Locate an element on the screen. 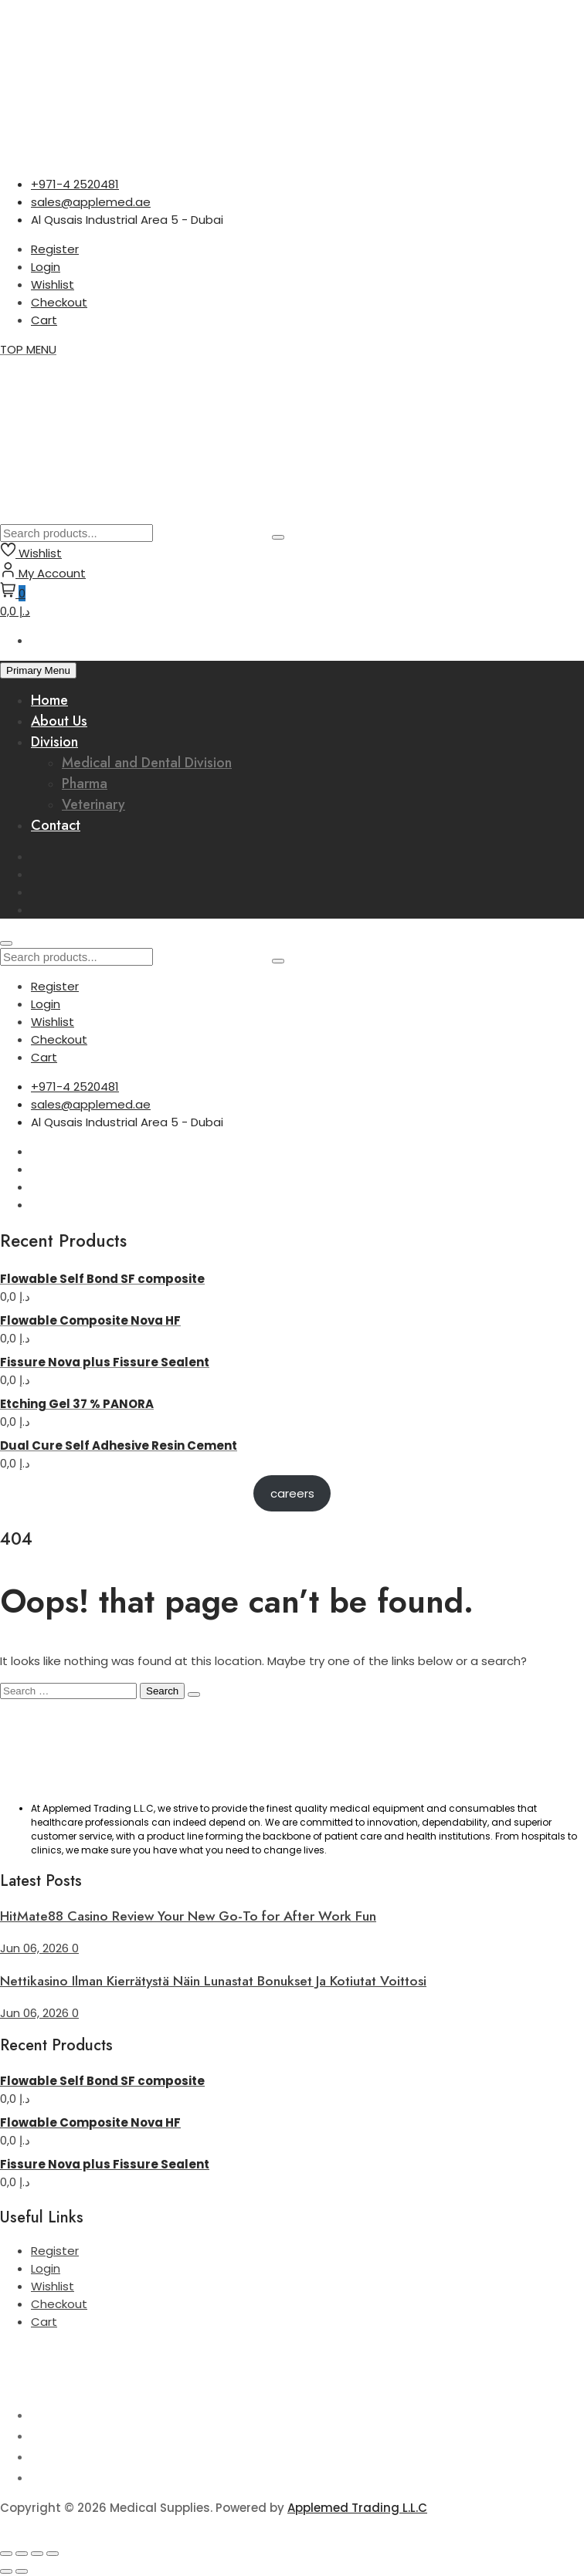 This screenshot has width=584, height=2576. careers is located at coordinates (292, 1493).